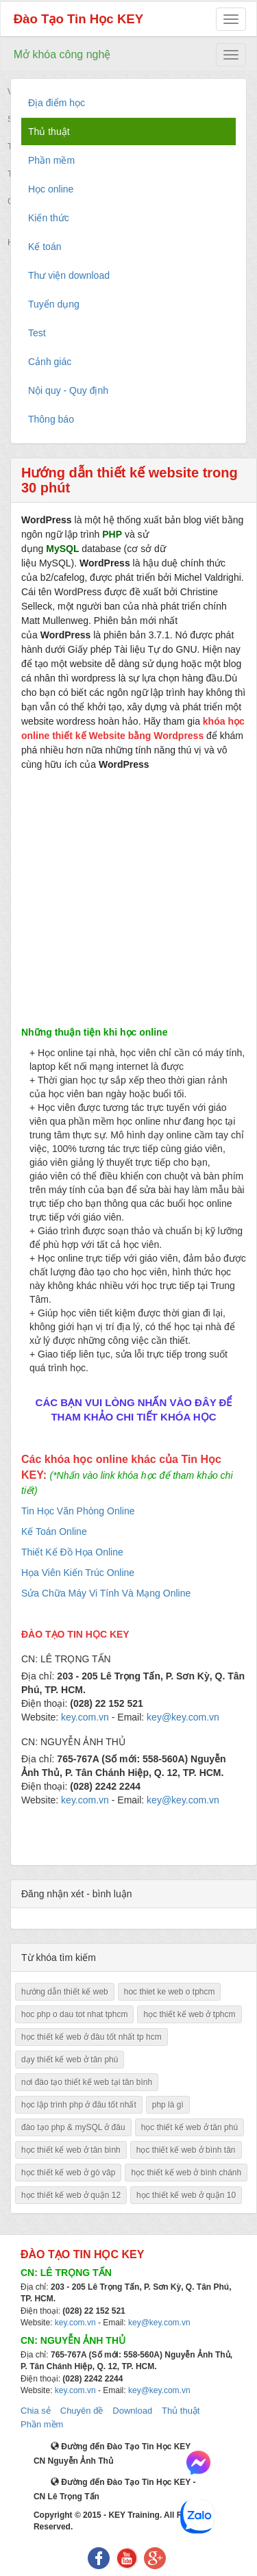 Image resolution: width=257 pixels, height=2576 pixels. Describe the element at coordinates (62, 54) in the screenshot. I see `Mở khóa công nghệ` at that location.